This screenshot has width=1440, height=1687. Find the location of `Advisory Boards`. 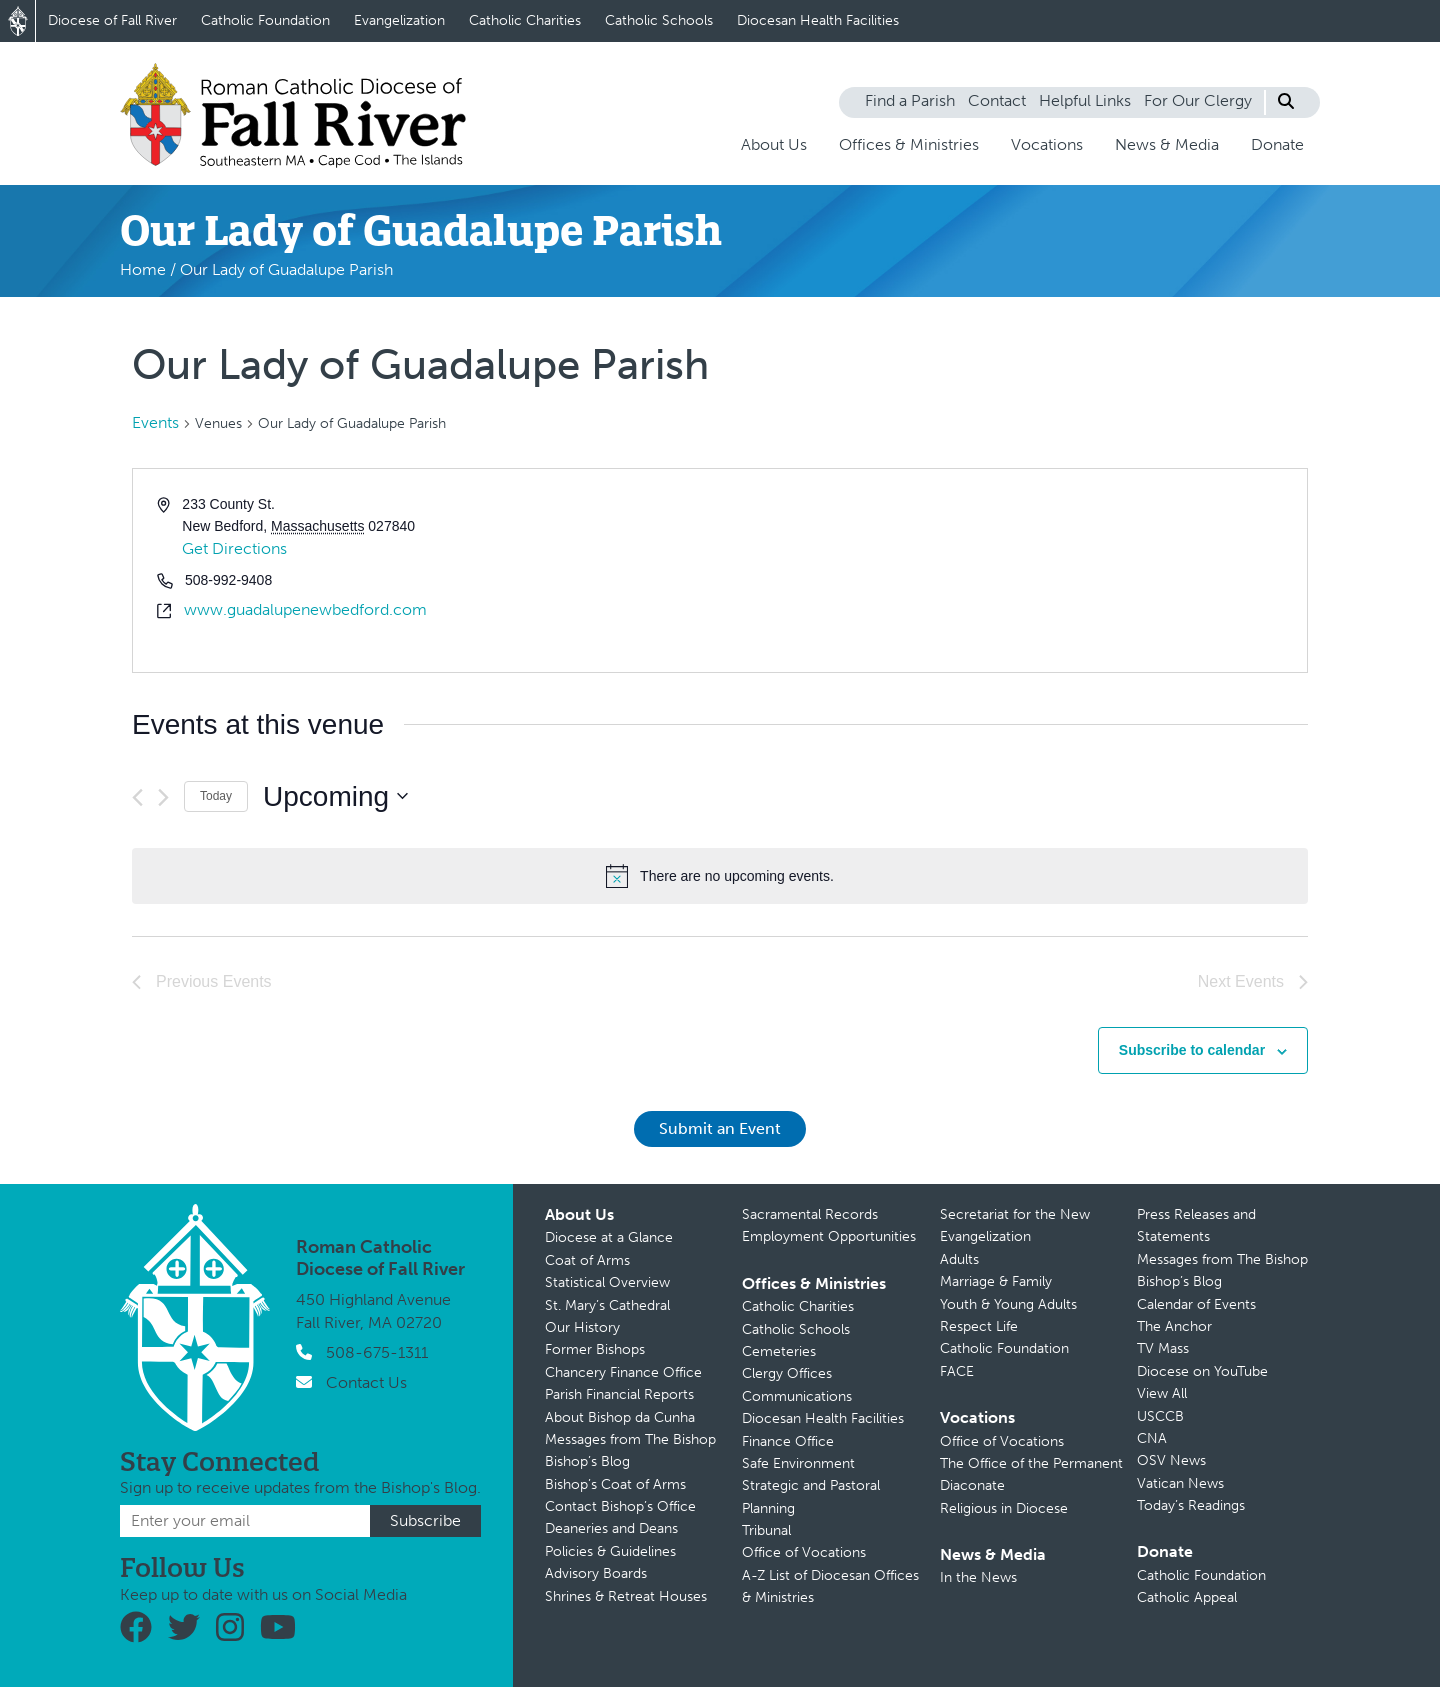

Advisory Boards is located at coordinates (596, 1573).